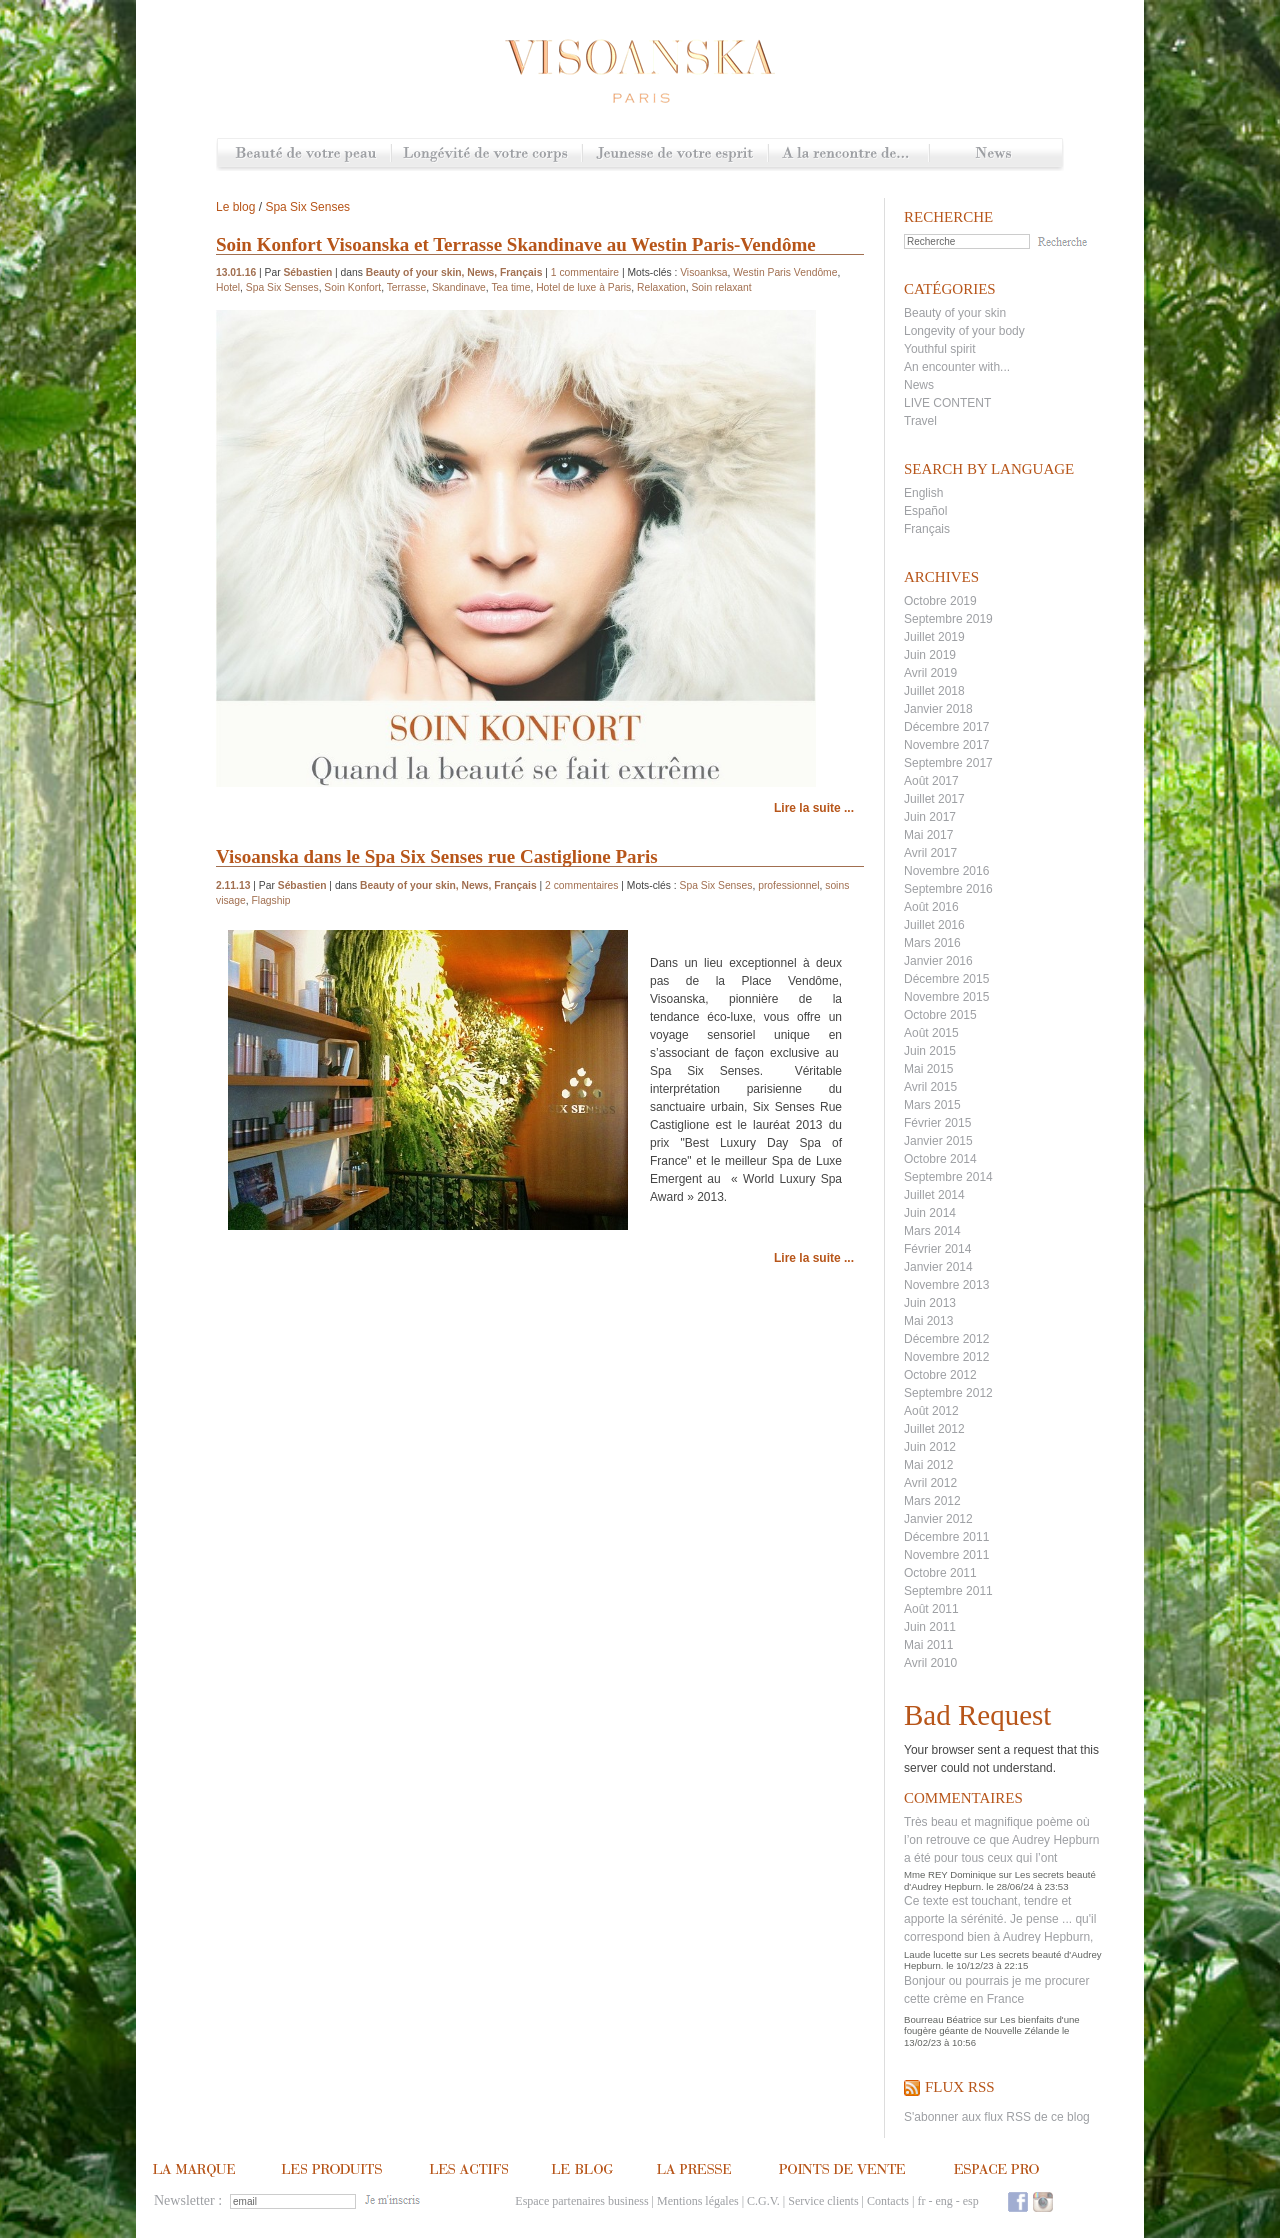 The width and height of the screenshot is (1280, 2238). Describe the element at coordinates (661, 287) in the screenshot. I see `Relaxation` at that location.